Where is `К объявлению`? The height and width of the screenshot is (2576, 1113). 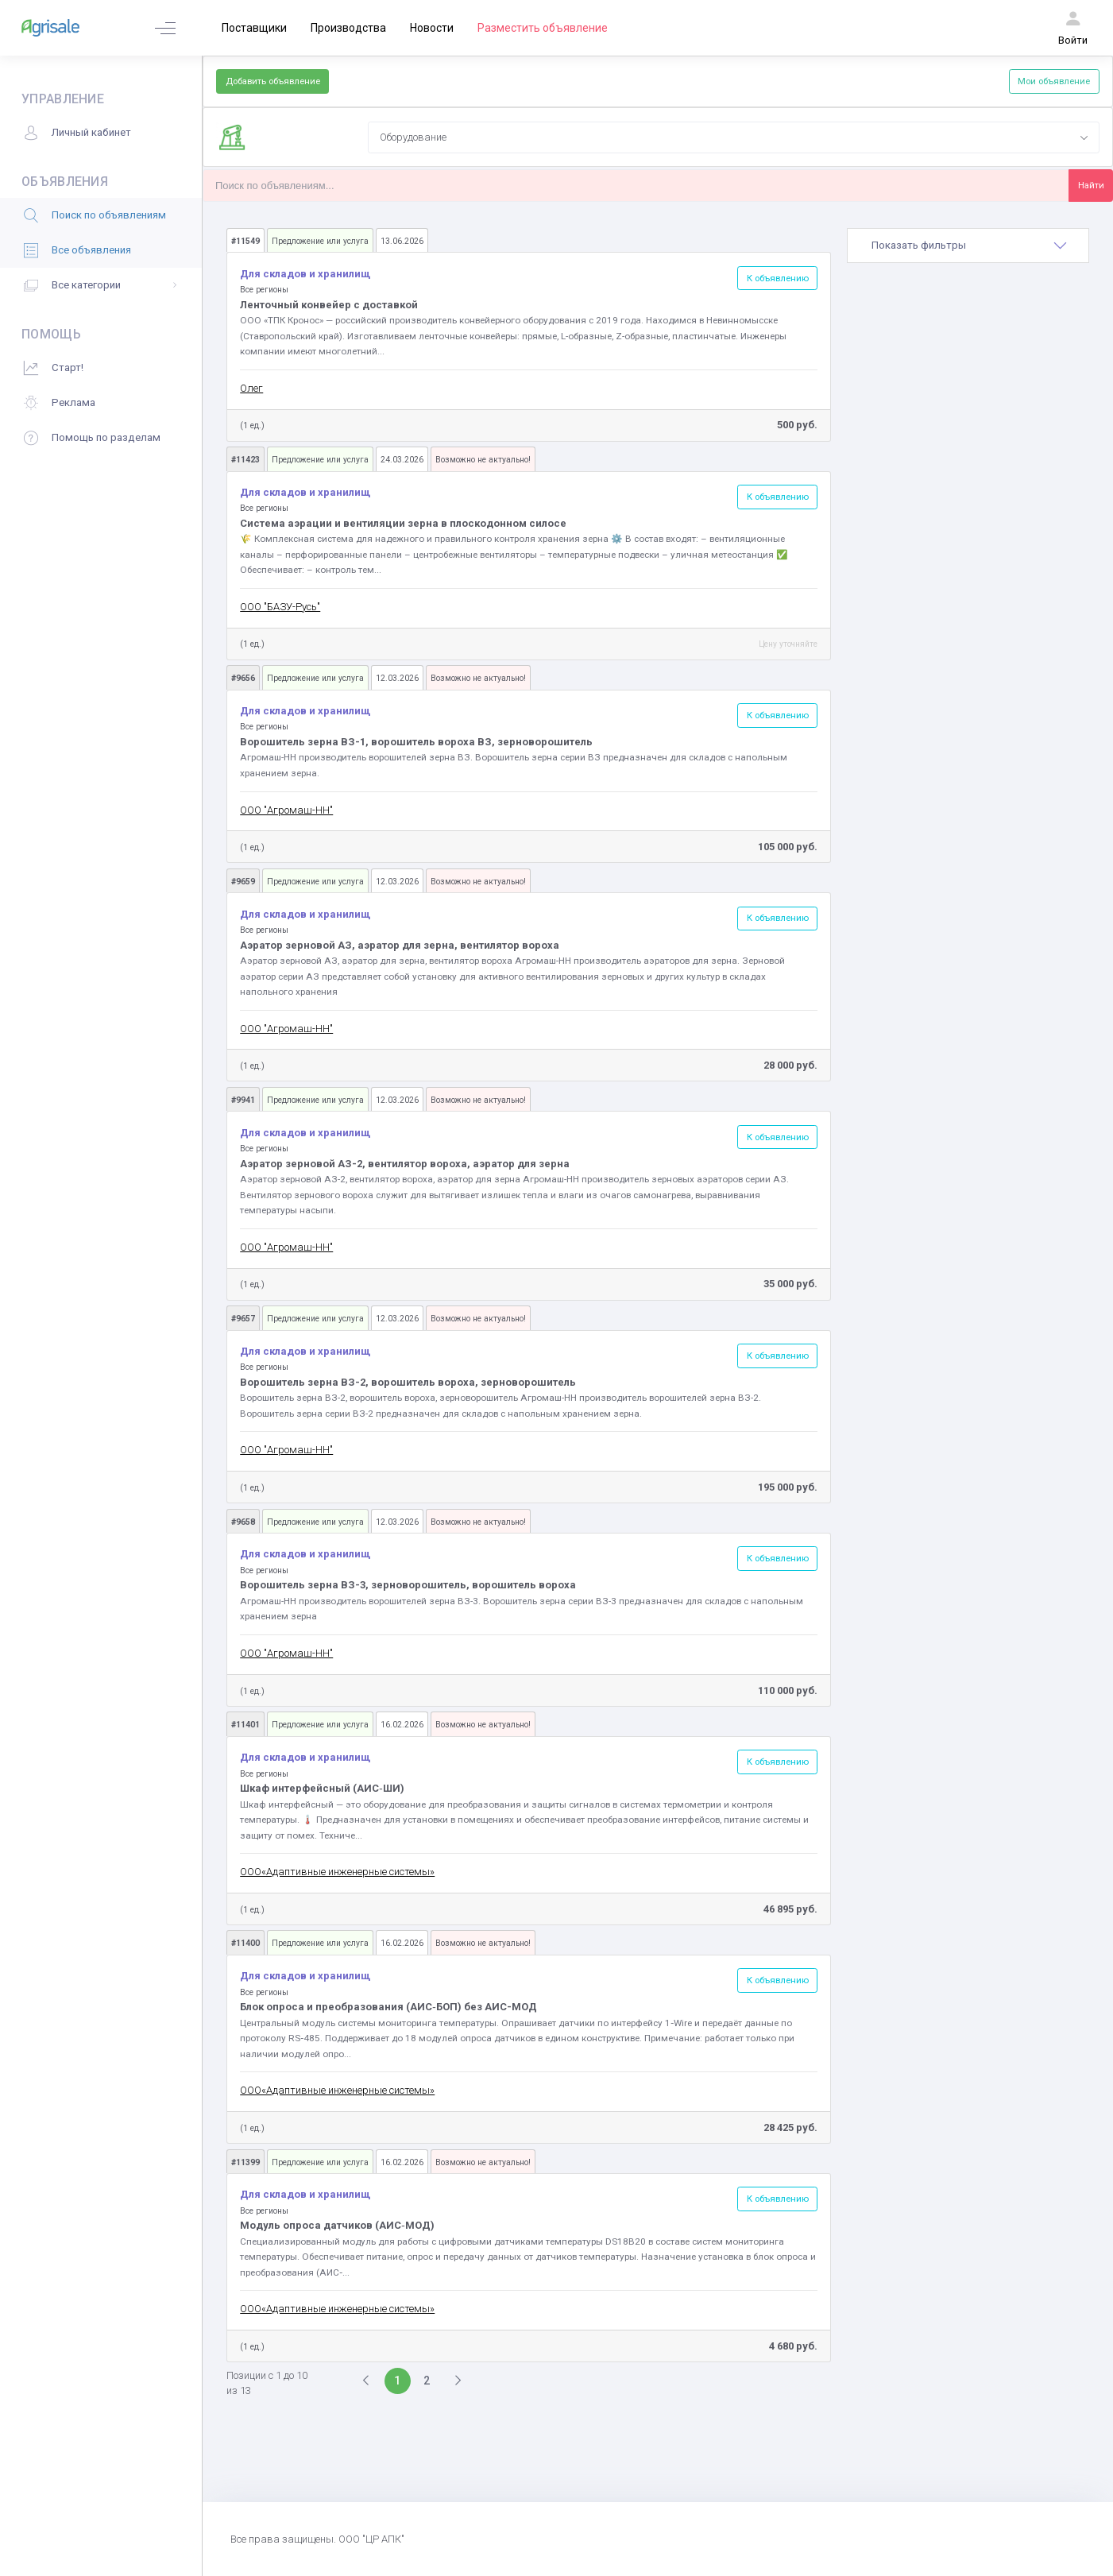
К объявлению is located at coordinates (778, 278).